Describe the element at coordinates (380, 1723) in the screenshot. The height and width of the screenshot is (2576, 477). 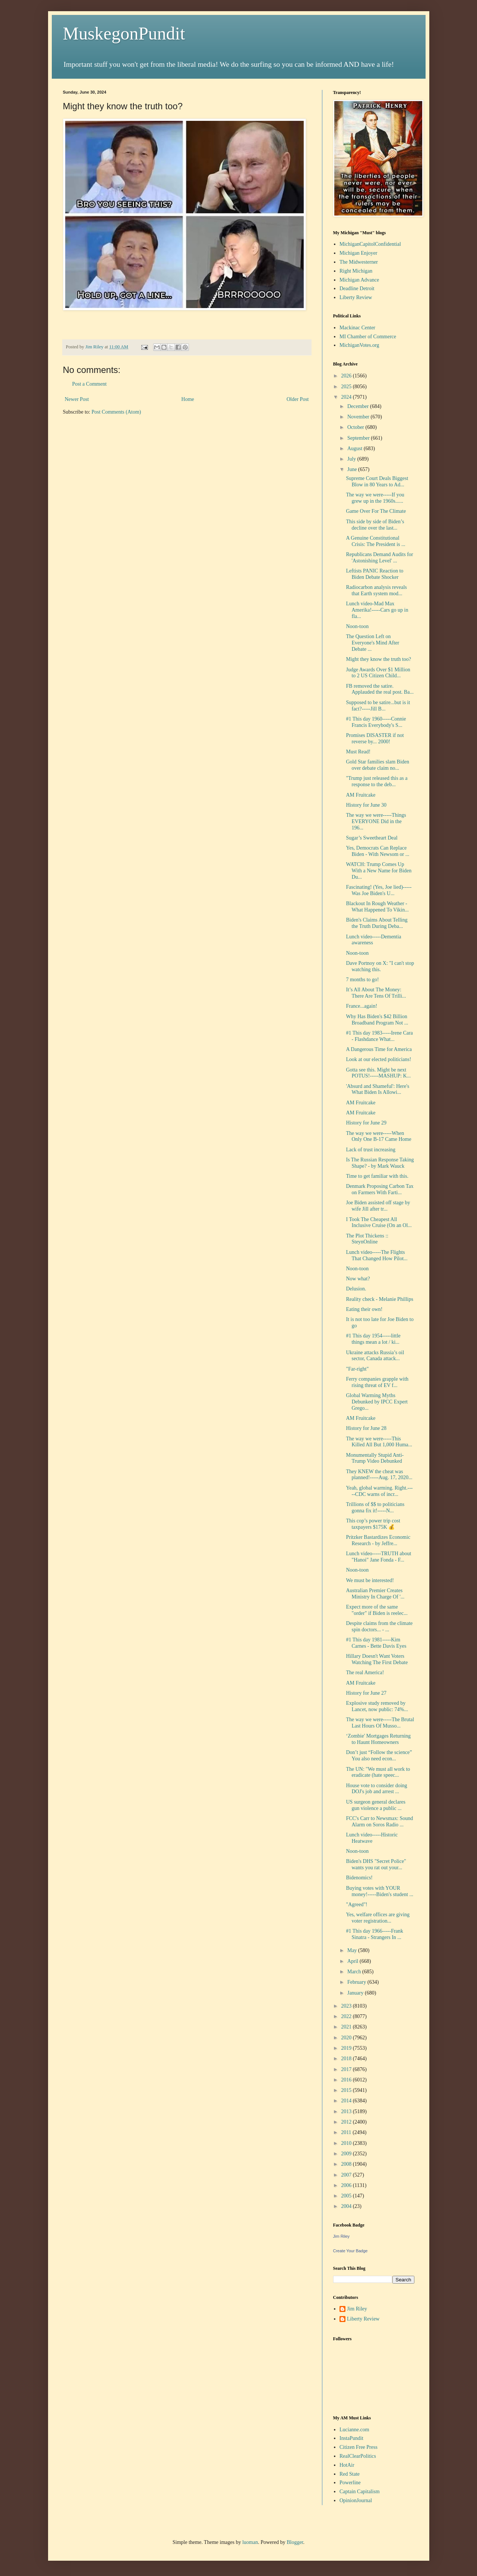
I see `The way we were-----The Brutal Last Hours Of Musso...` at that location.